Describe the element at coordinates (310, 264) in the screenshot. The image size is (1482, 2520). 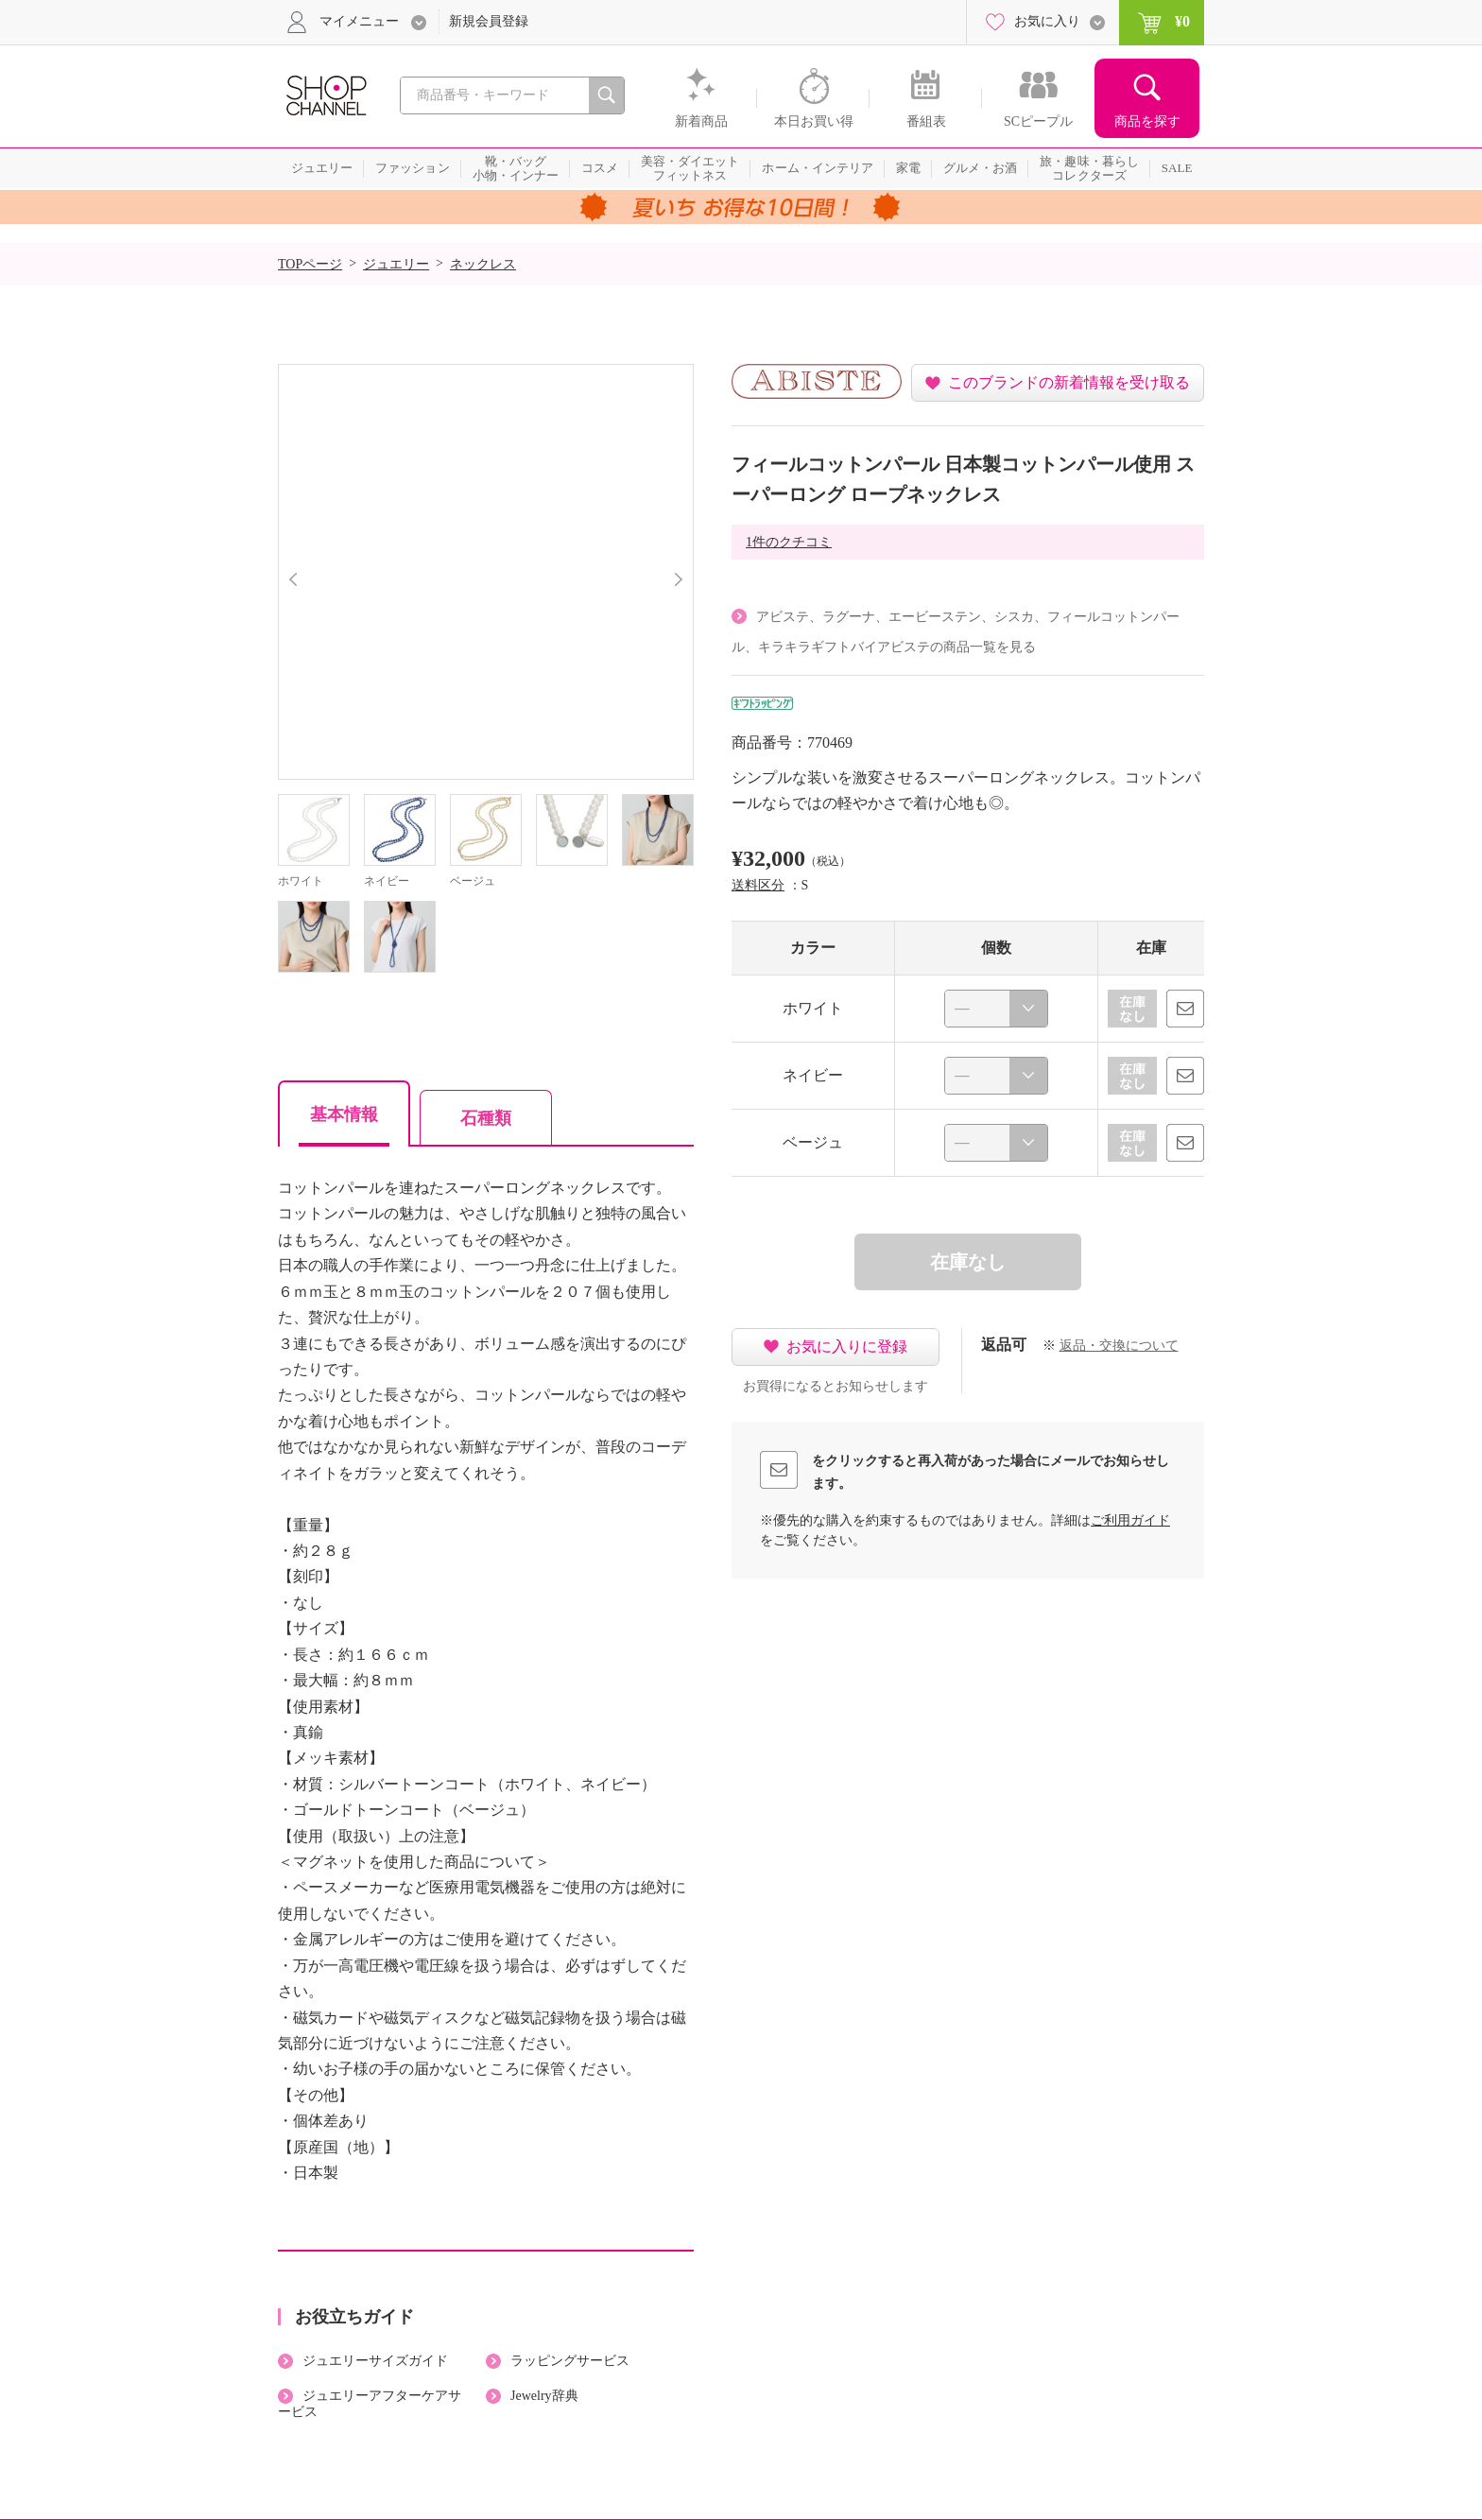
I see `TOPページ` at that location.